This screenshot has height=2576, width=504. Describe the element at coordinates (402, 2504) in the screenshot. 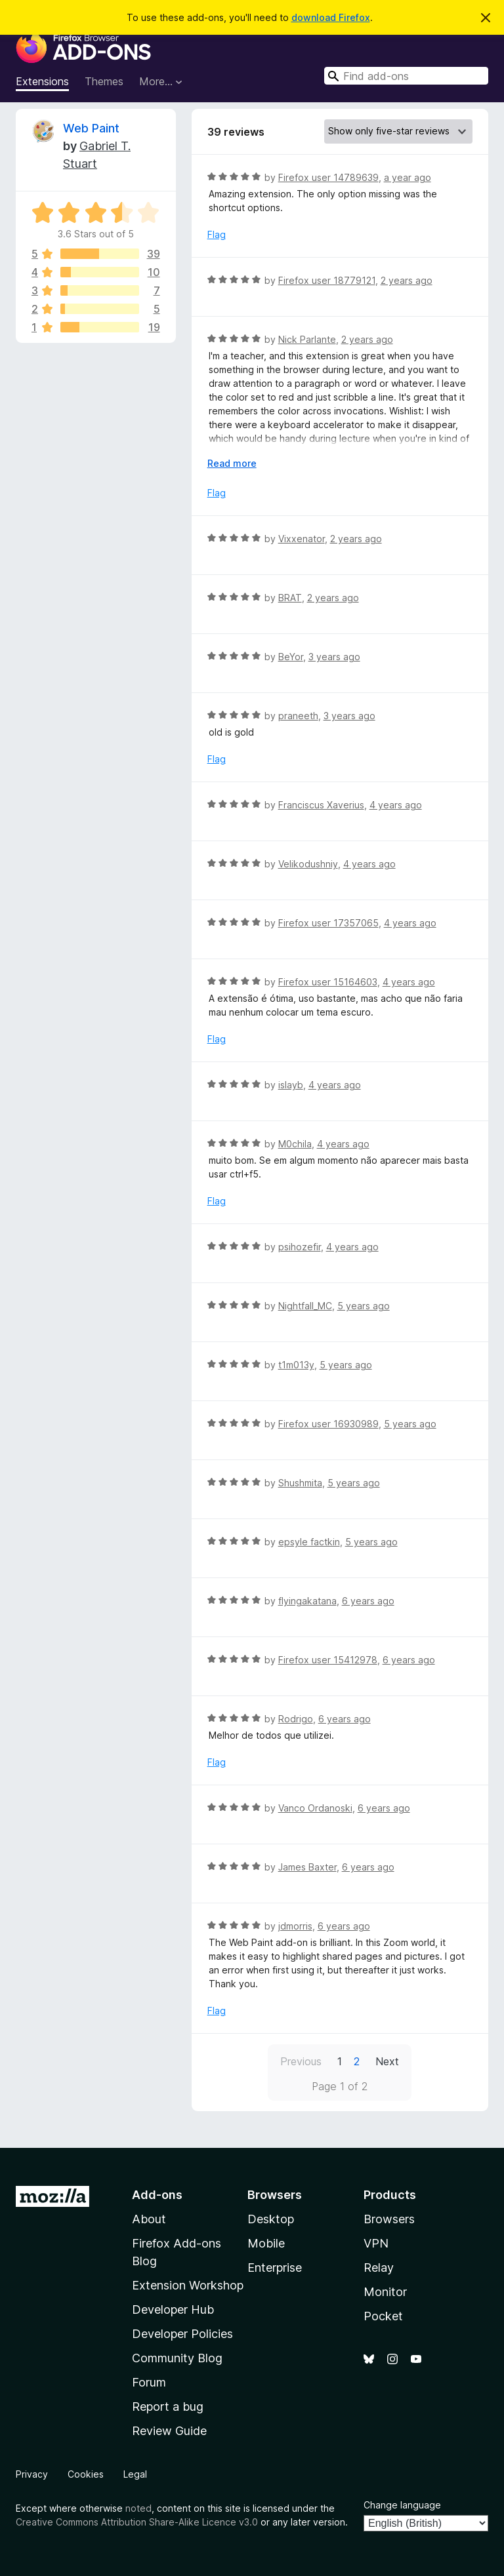

I see `Change language` at that location.